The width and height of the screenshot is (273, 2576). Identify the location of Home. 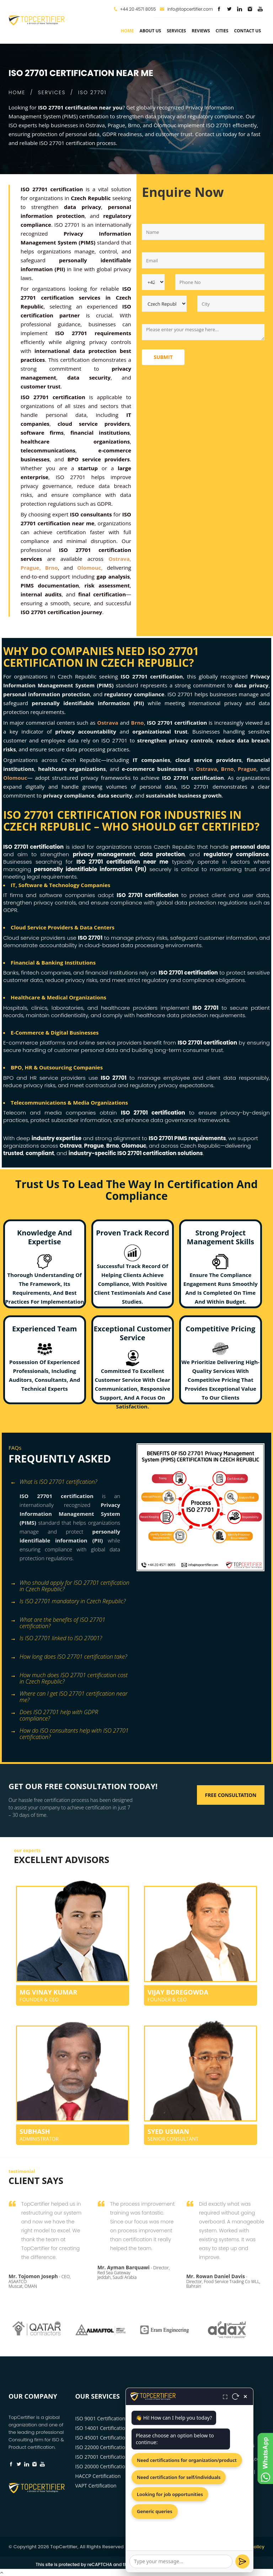
(127, 31).